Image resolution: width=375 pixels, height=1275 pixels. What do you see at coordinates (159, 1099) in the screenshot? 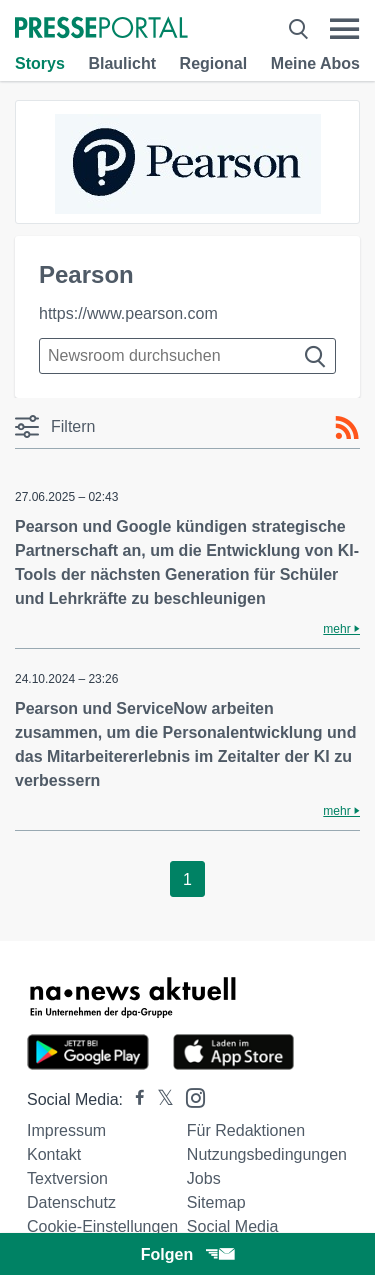
I see `[Presseportal bei X]` at bounding box center [159, 1099].